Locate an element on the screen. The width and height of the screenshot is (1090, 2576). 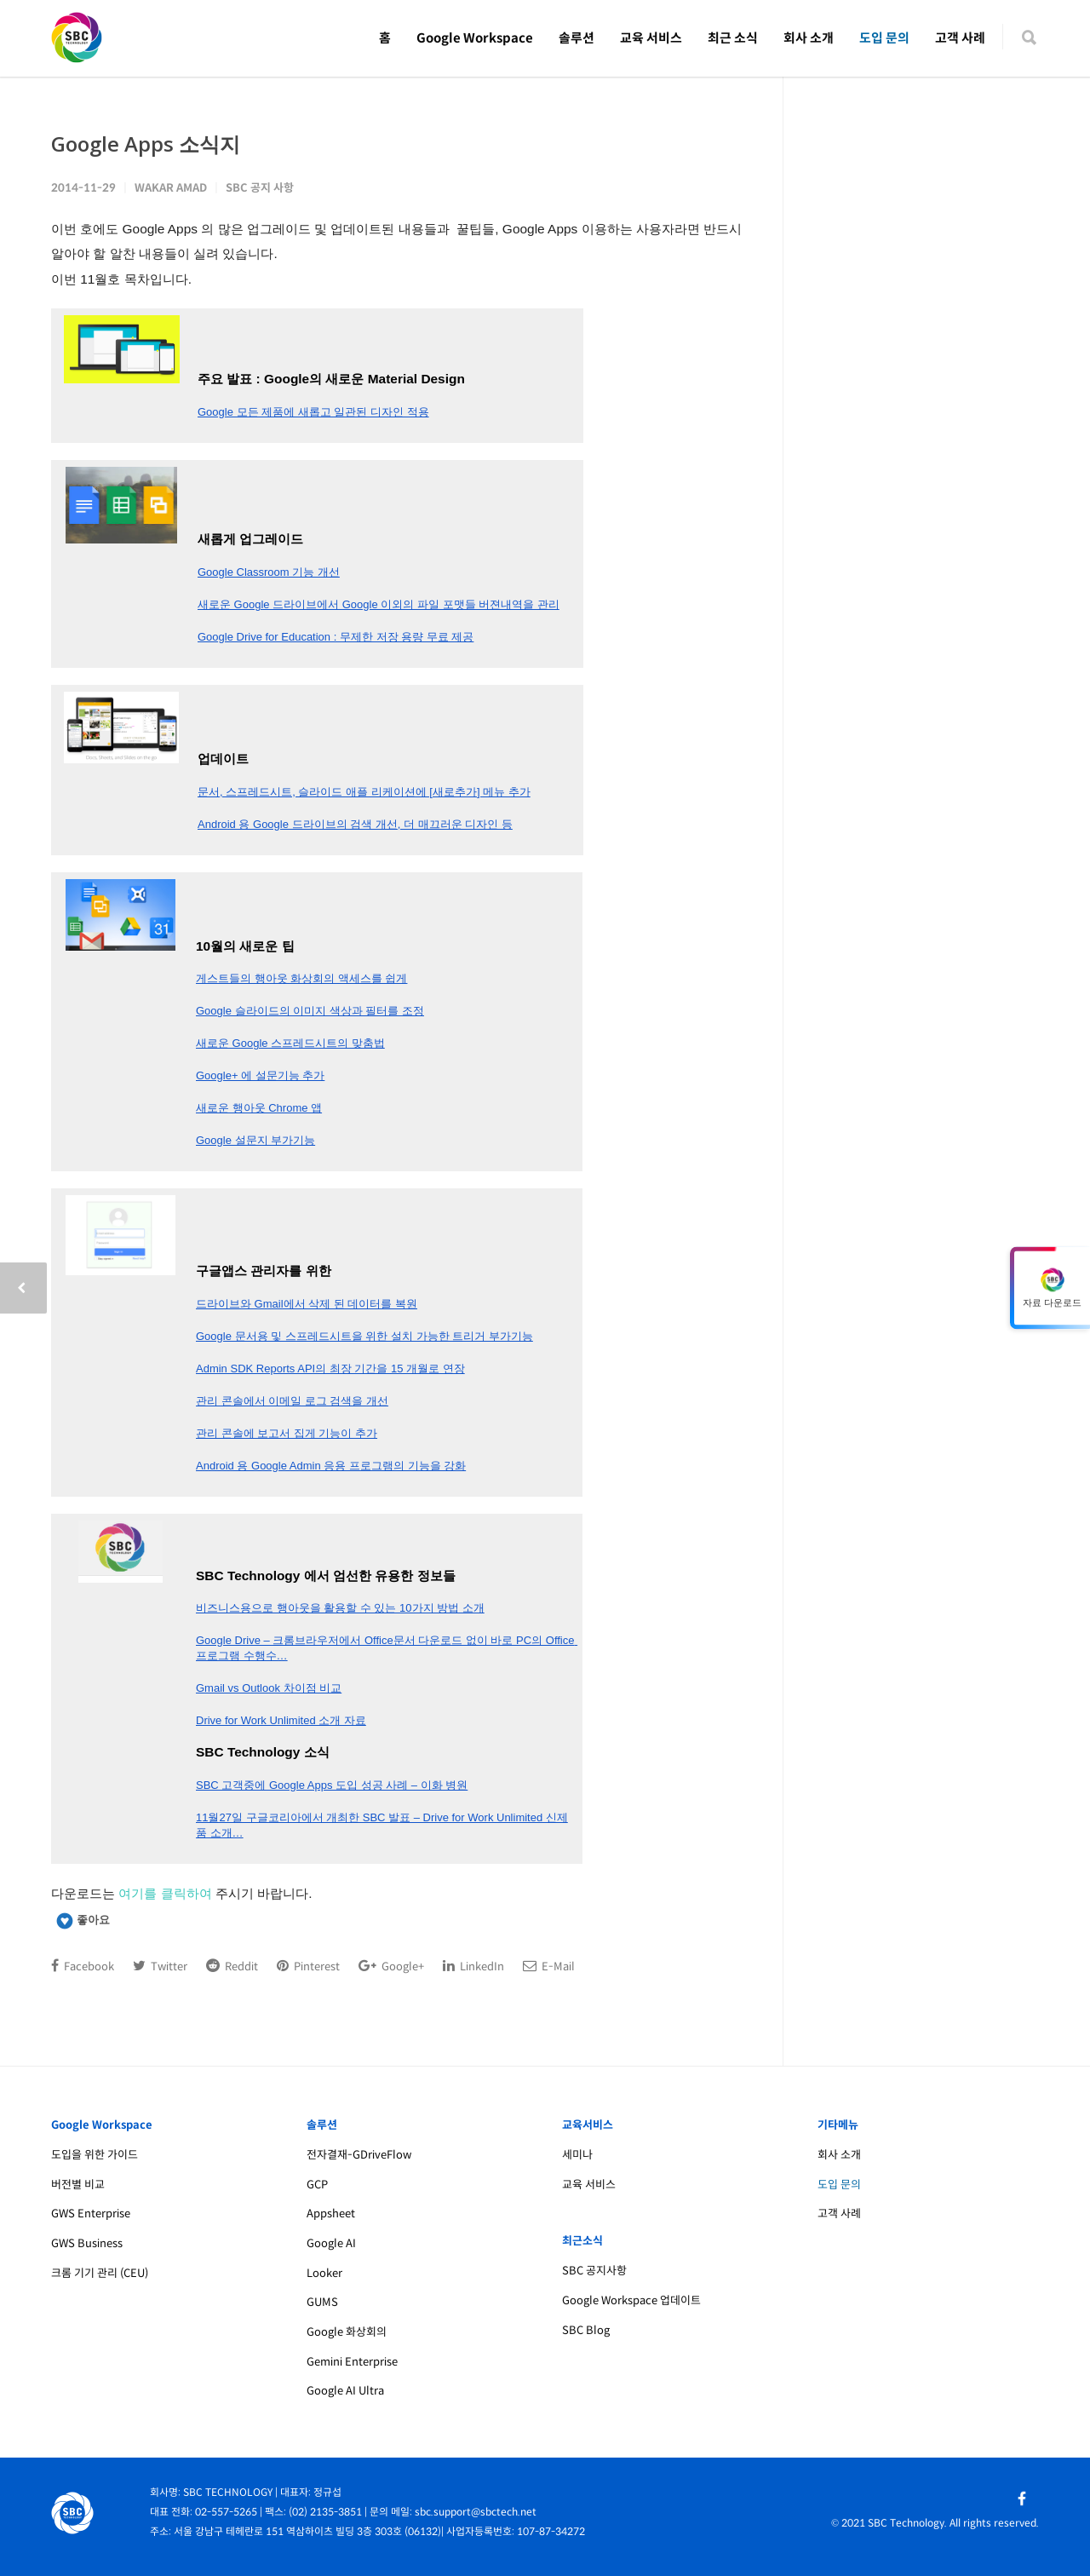
회사 소개 is located at coordinates (808, 38).